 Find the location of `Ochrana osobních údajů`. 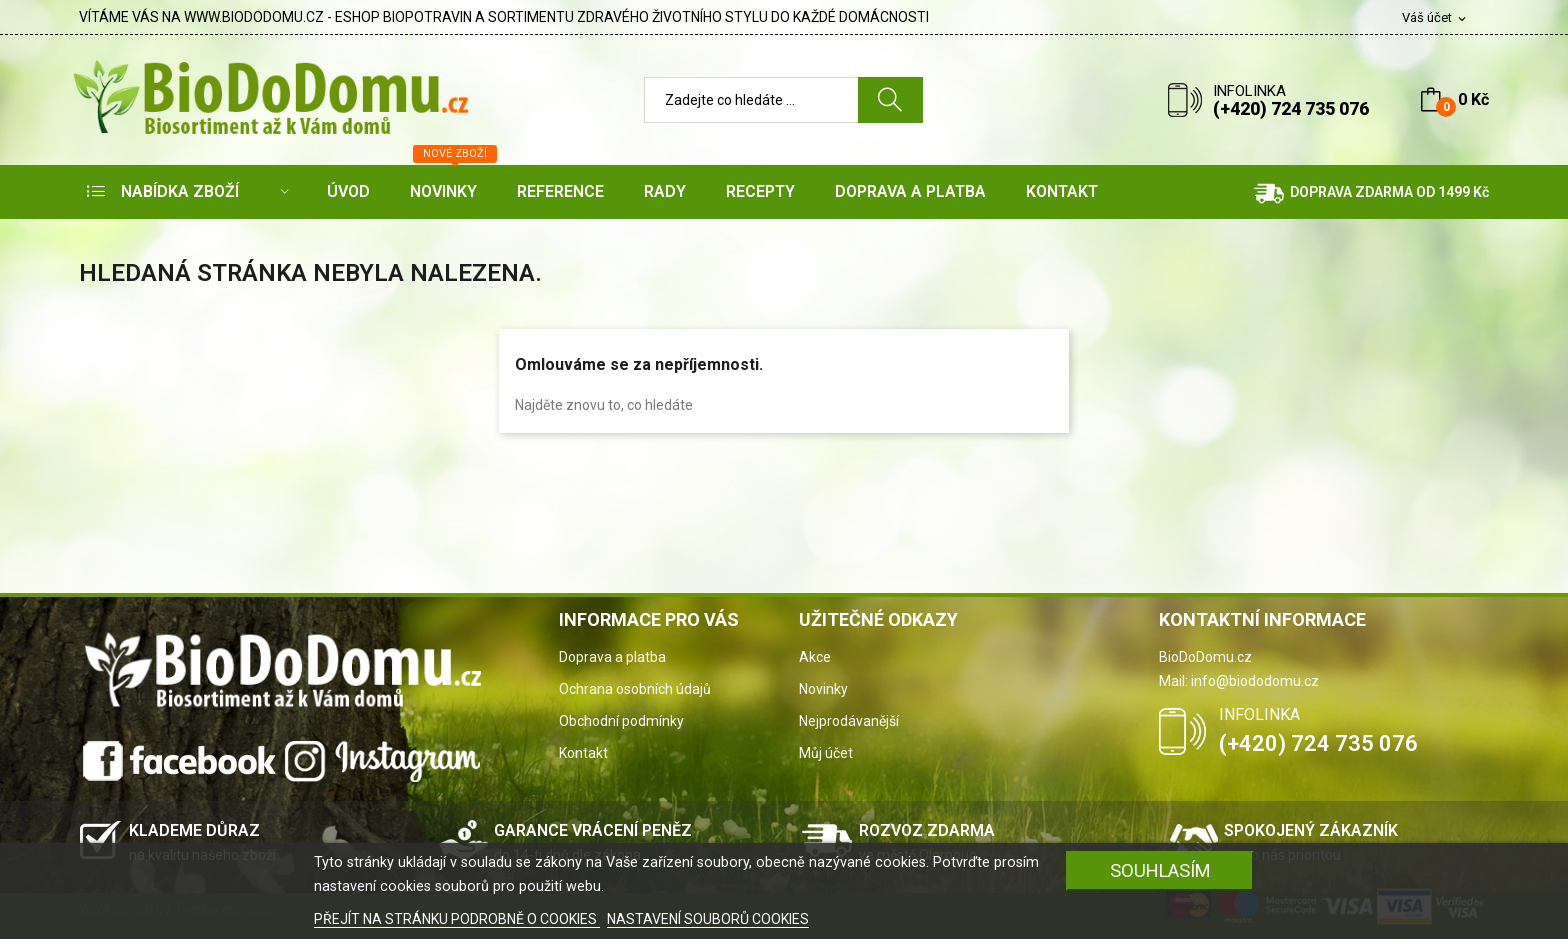

Ochrana osobních údajů is located at coordinates (635, 689).